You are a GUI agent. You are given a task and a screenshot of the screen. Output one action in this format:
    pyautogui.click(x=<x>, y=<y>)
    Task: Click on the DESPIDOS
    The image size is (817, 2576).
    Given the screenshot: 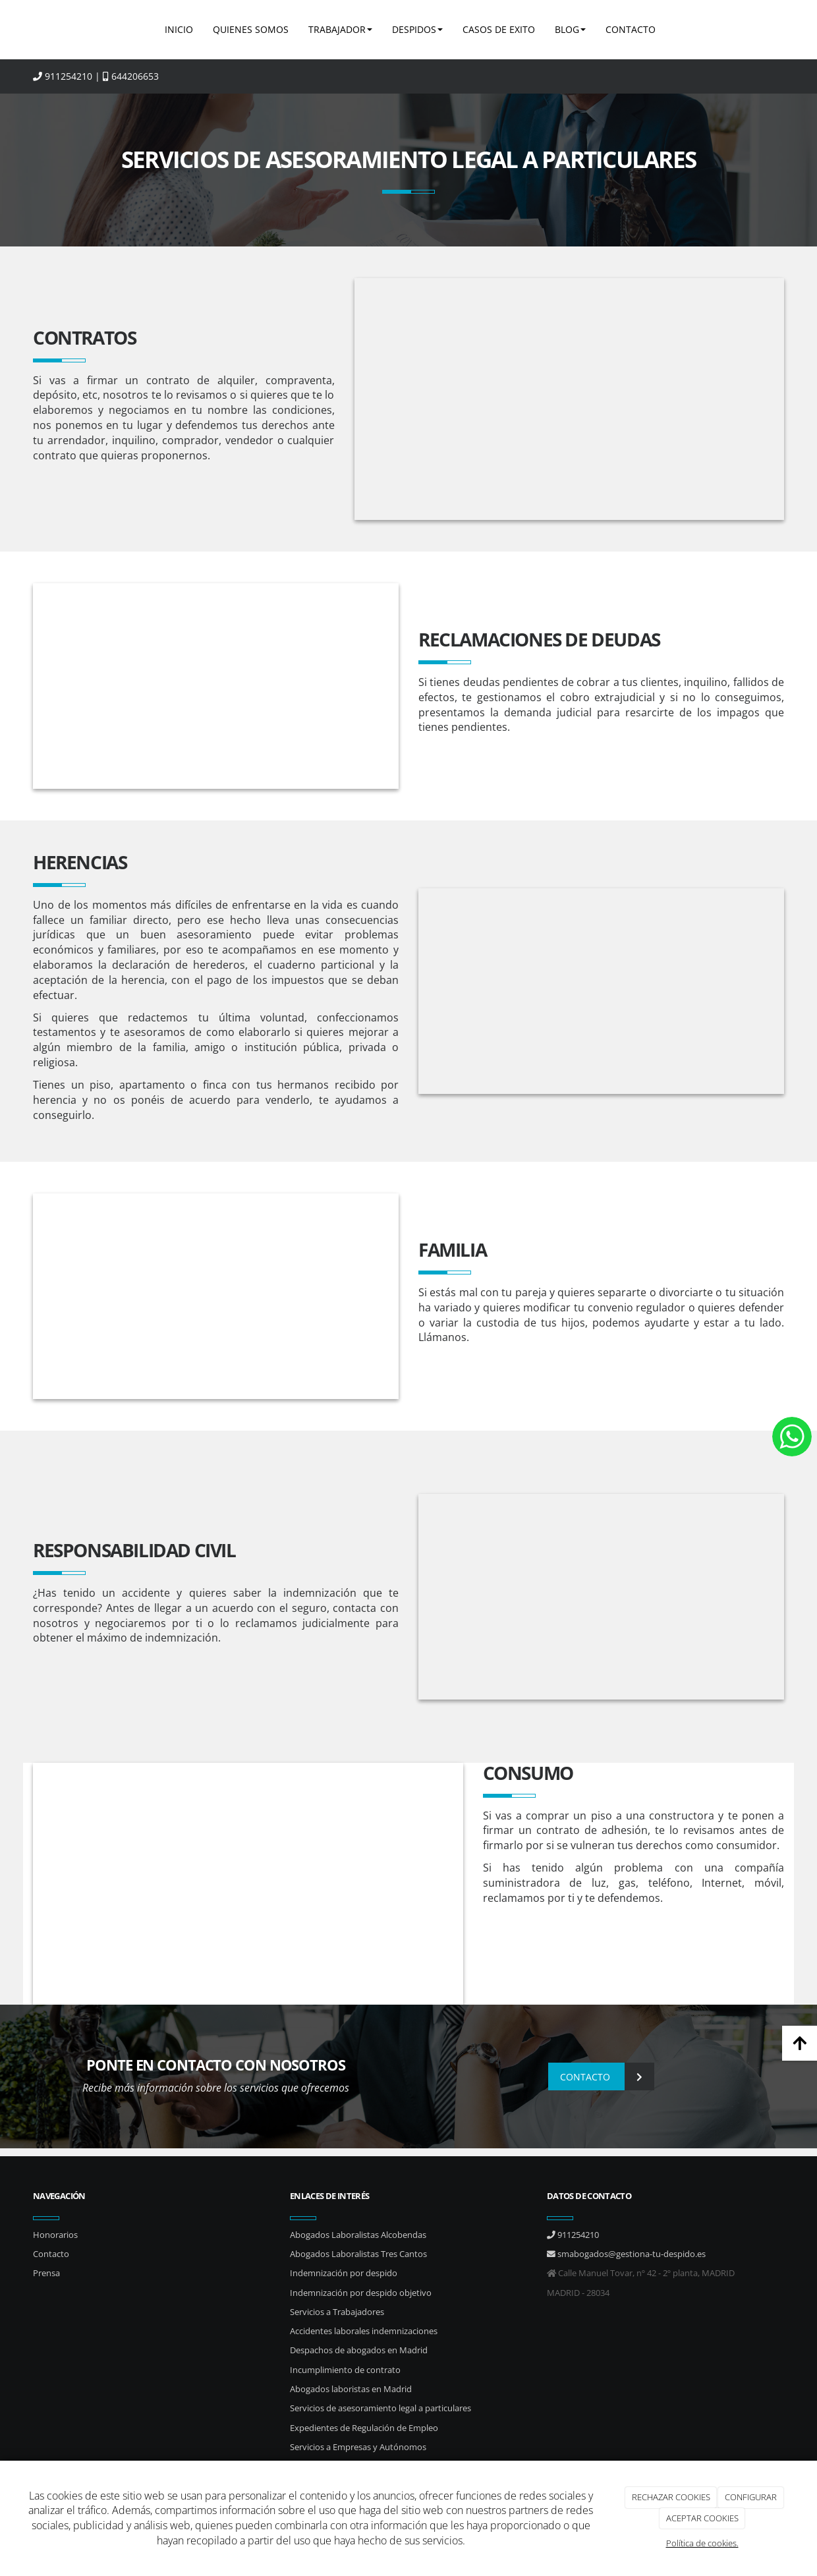 What is the action you would take?
    pyautogui.click(x=417, y=29)
    